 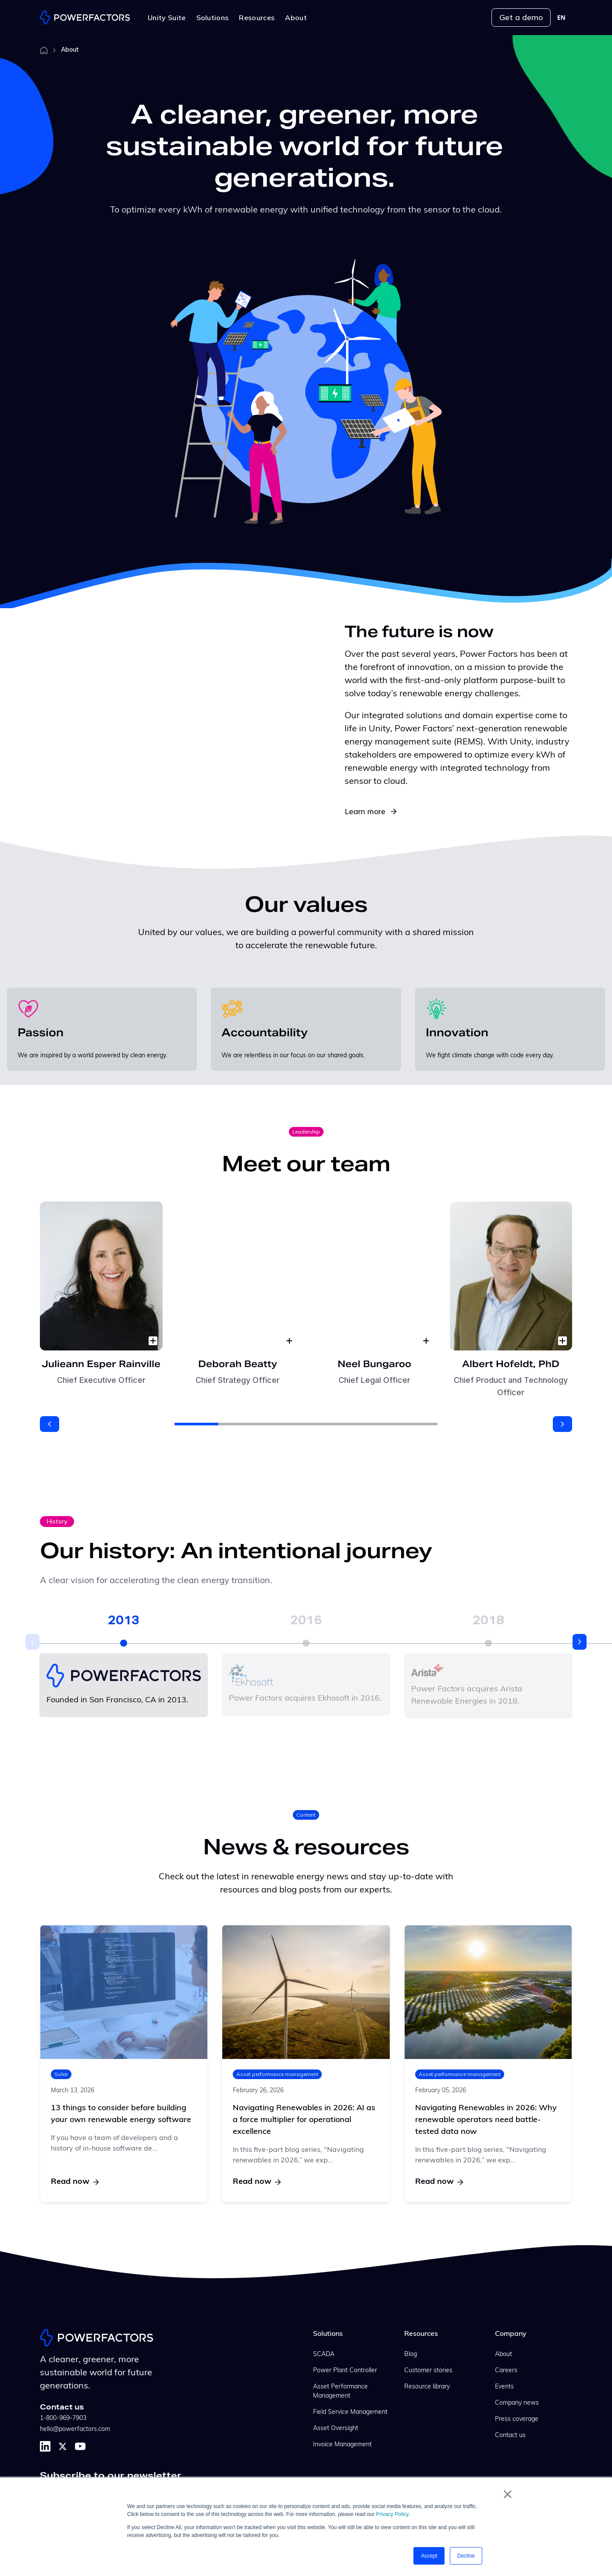 What do you see at coordinates (506, 2370) in the screenshot?
I see `Careers` at bounding box center [506, 2370].